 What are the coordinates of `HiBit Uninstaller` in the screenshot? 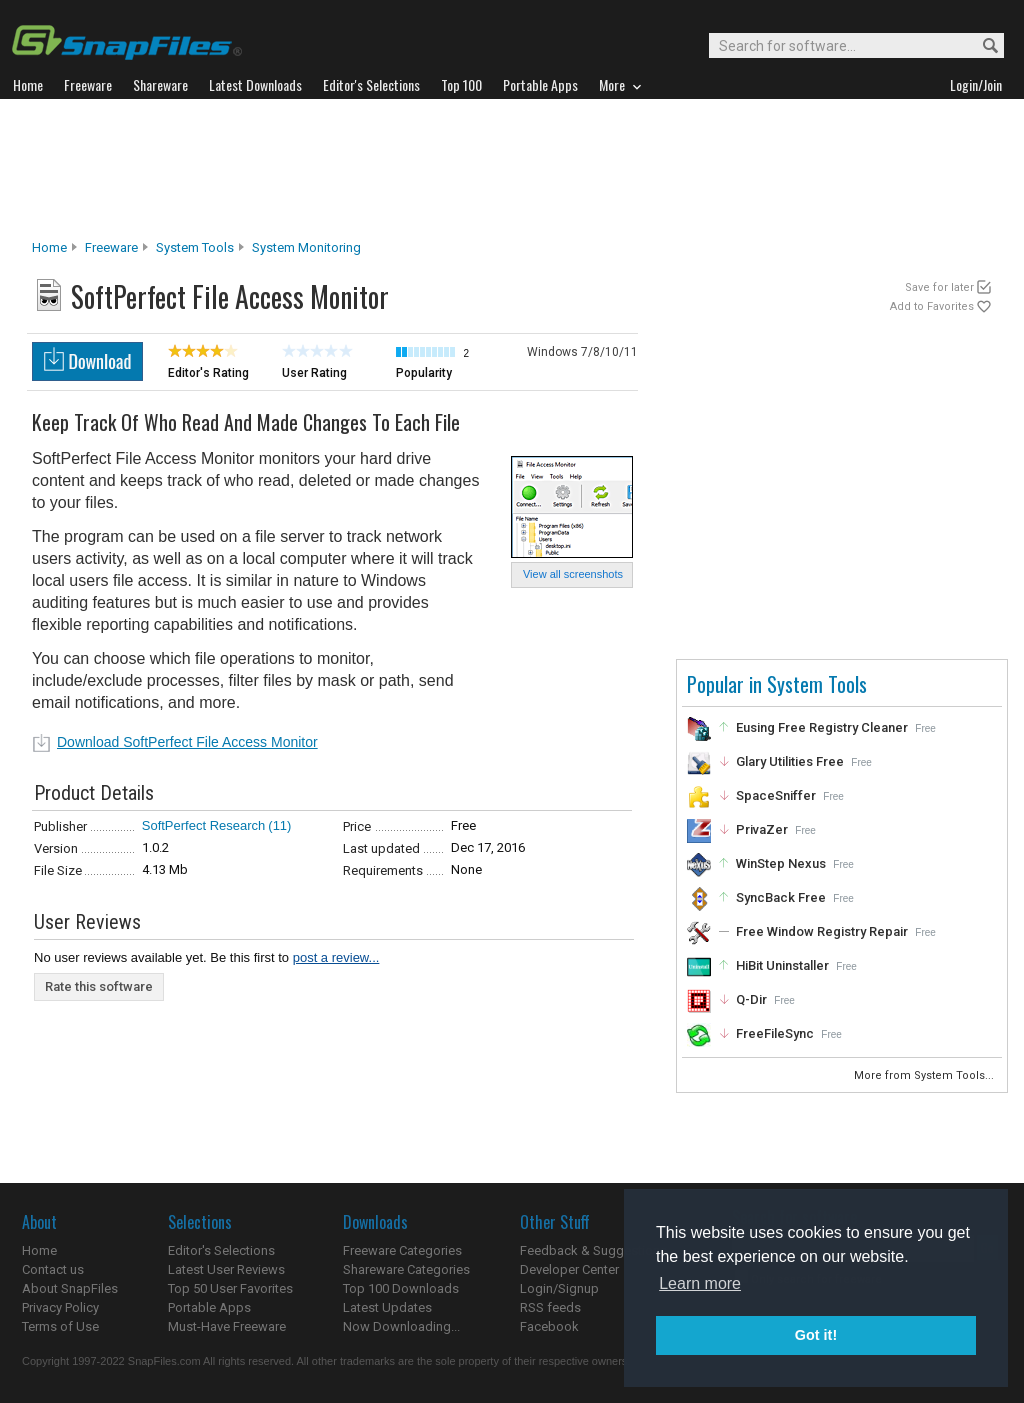 It's located at (782, 965).